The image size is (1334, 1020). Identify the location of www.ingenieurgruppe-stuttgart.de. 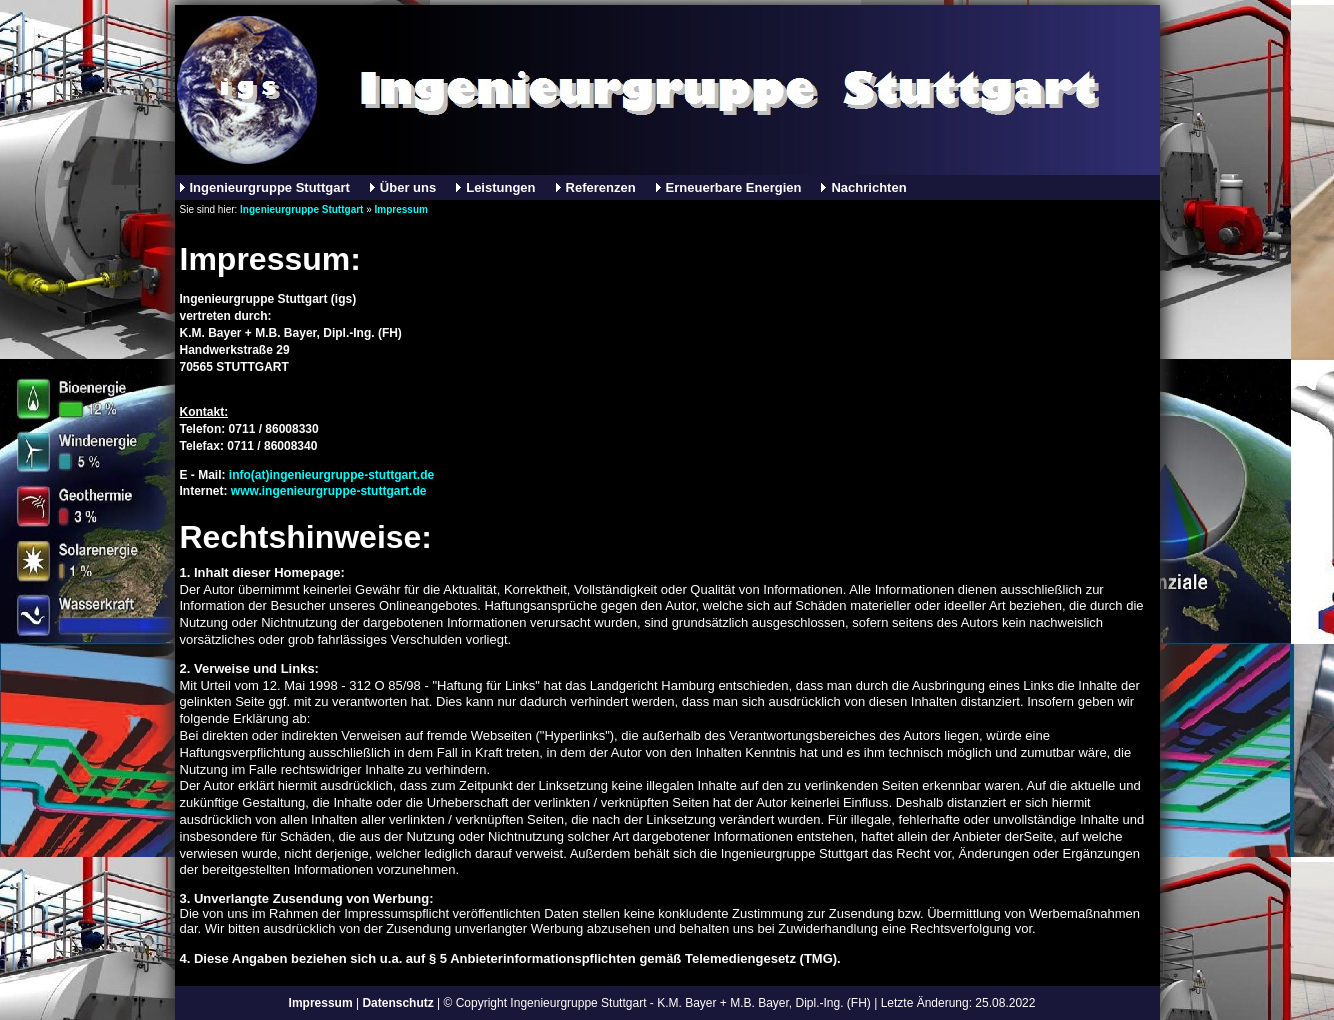
(329, 491).